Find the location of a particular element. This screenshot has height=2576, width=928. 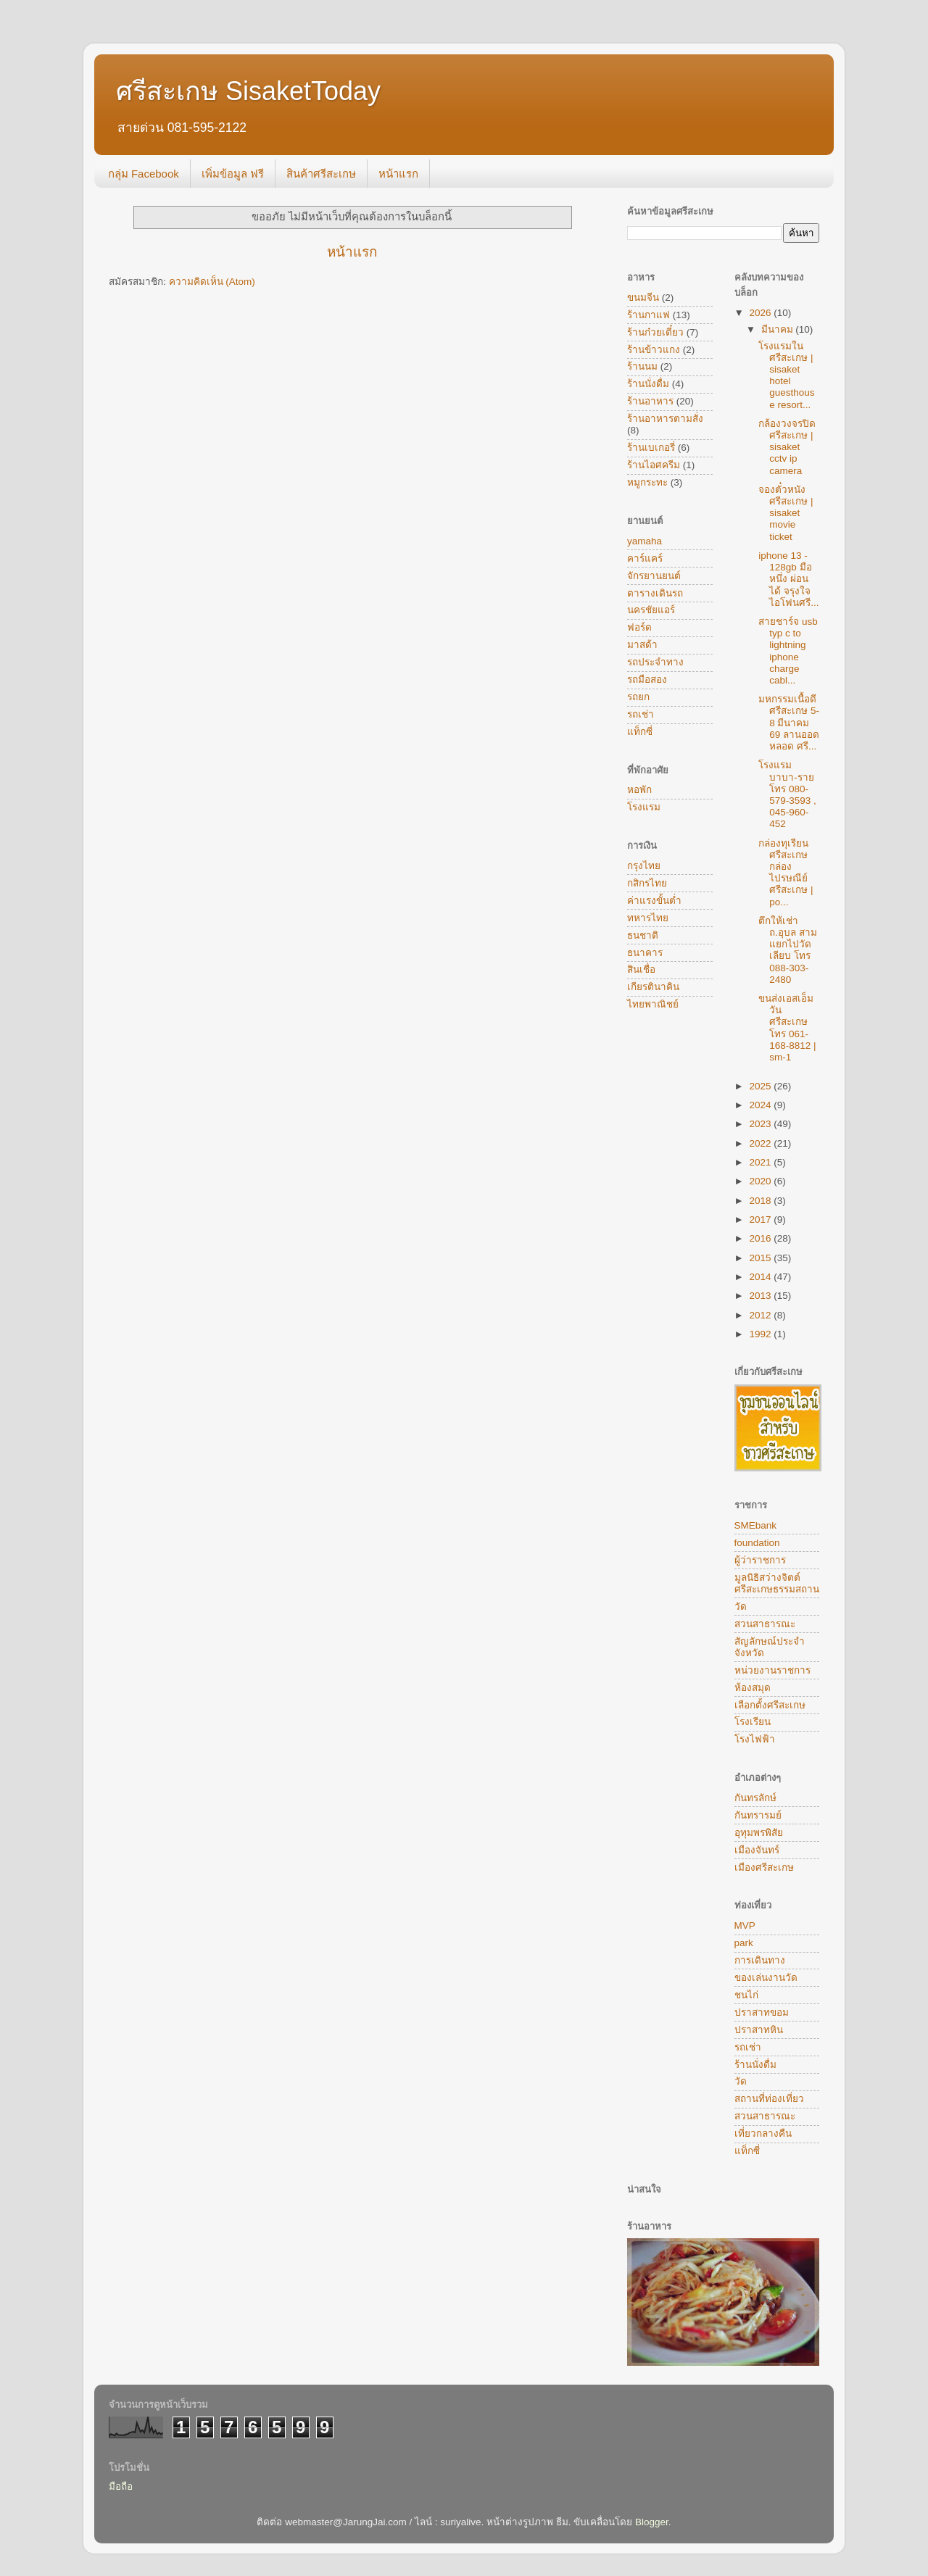

มือถือ is located at coordinates (121, 2486).